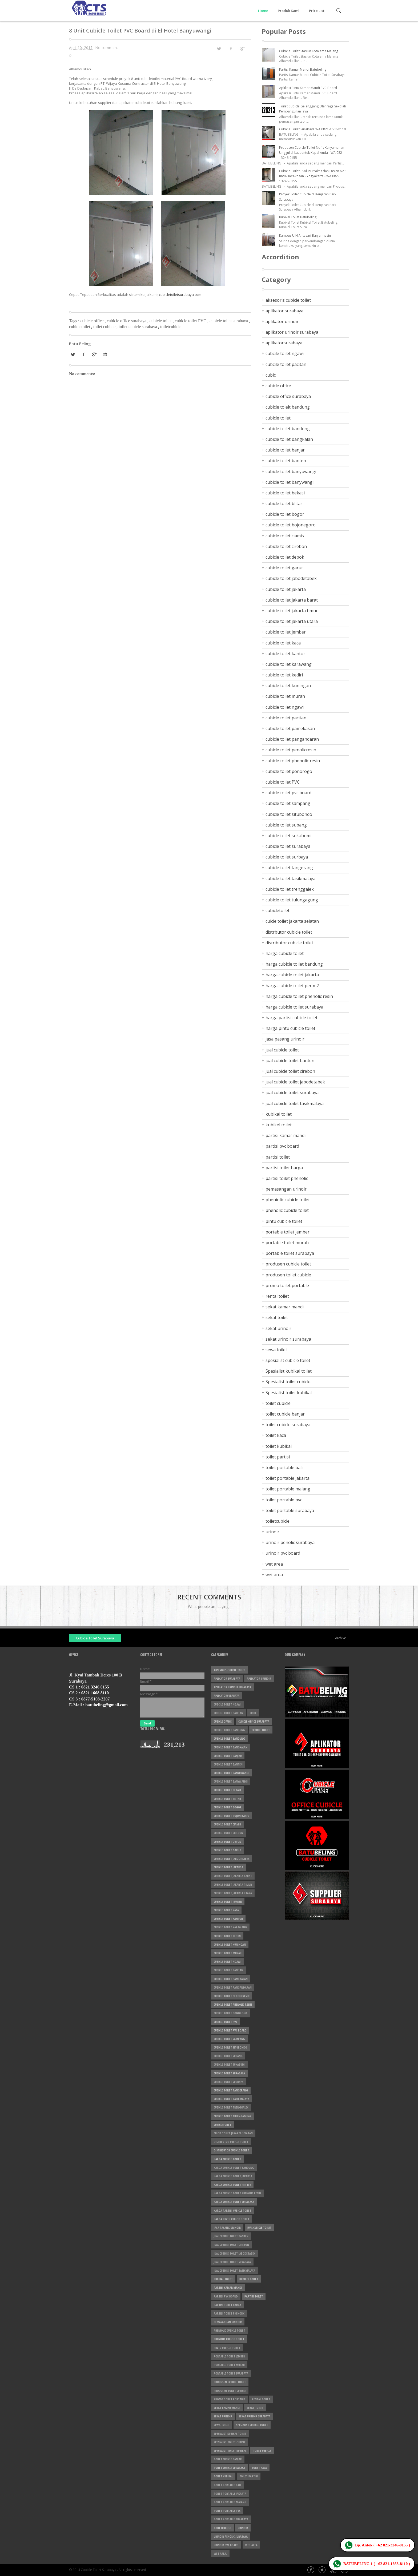 Image resolution: width=418 pixels, height=2576 pixels. I want to click on cubicle toilet pvc board, so click(288, 793).